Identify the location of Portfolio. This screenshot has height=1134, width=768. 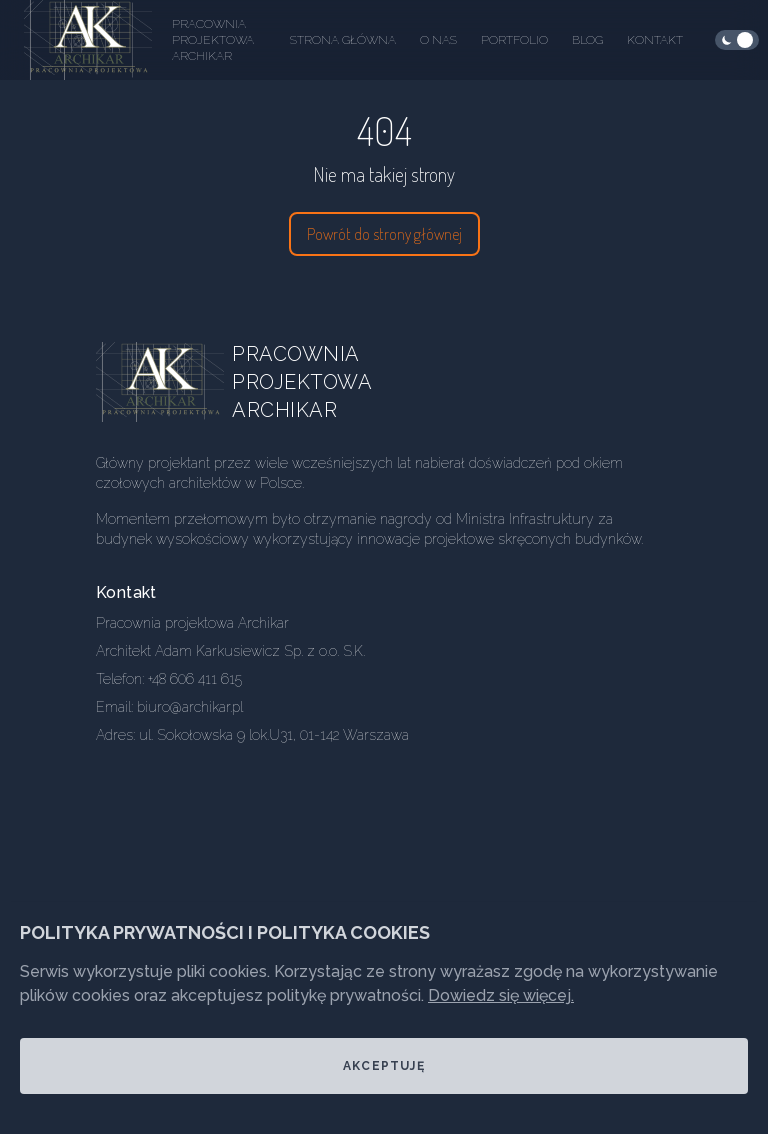
(514, 40).